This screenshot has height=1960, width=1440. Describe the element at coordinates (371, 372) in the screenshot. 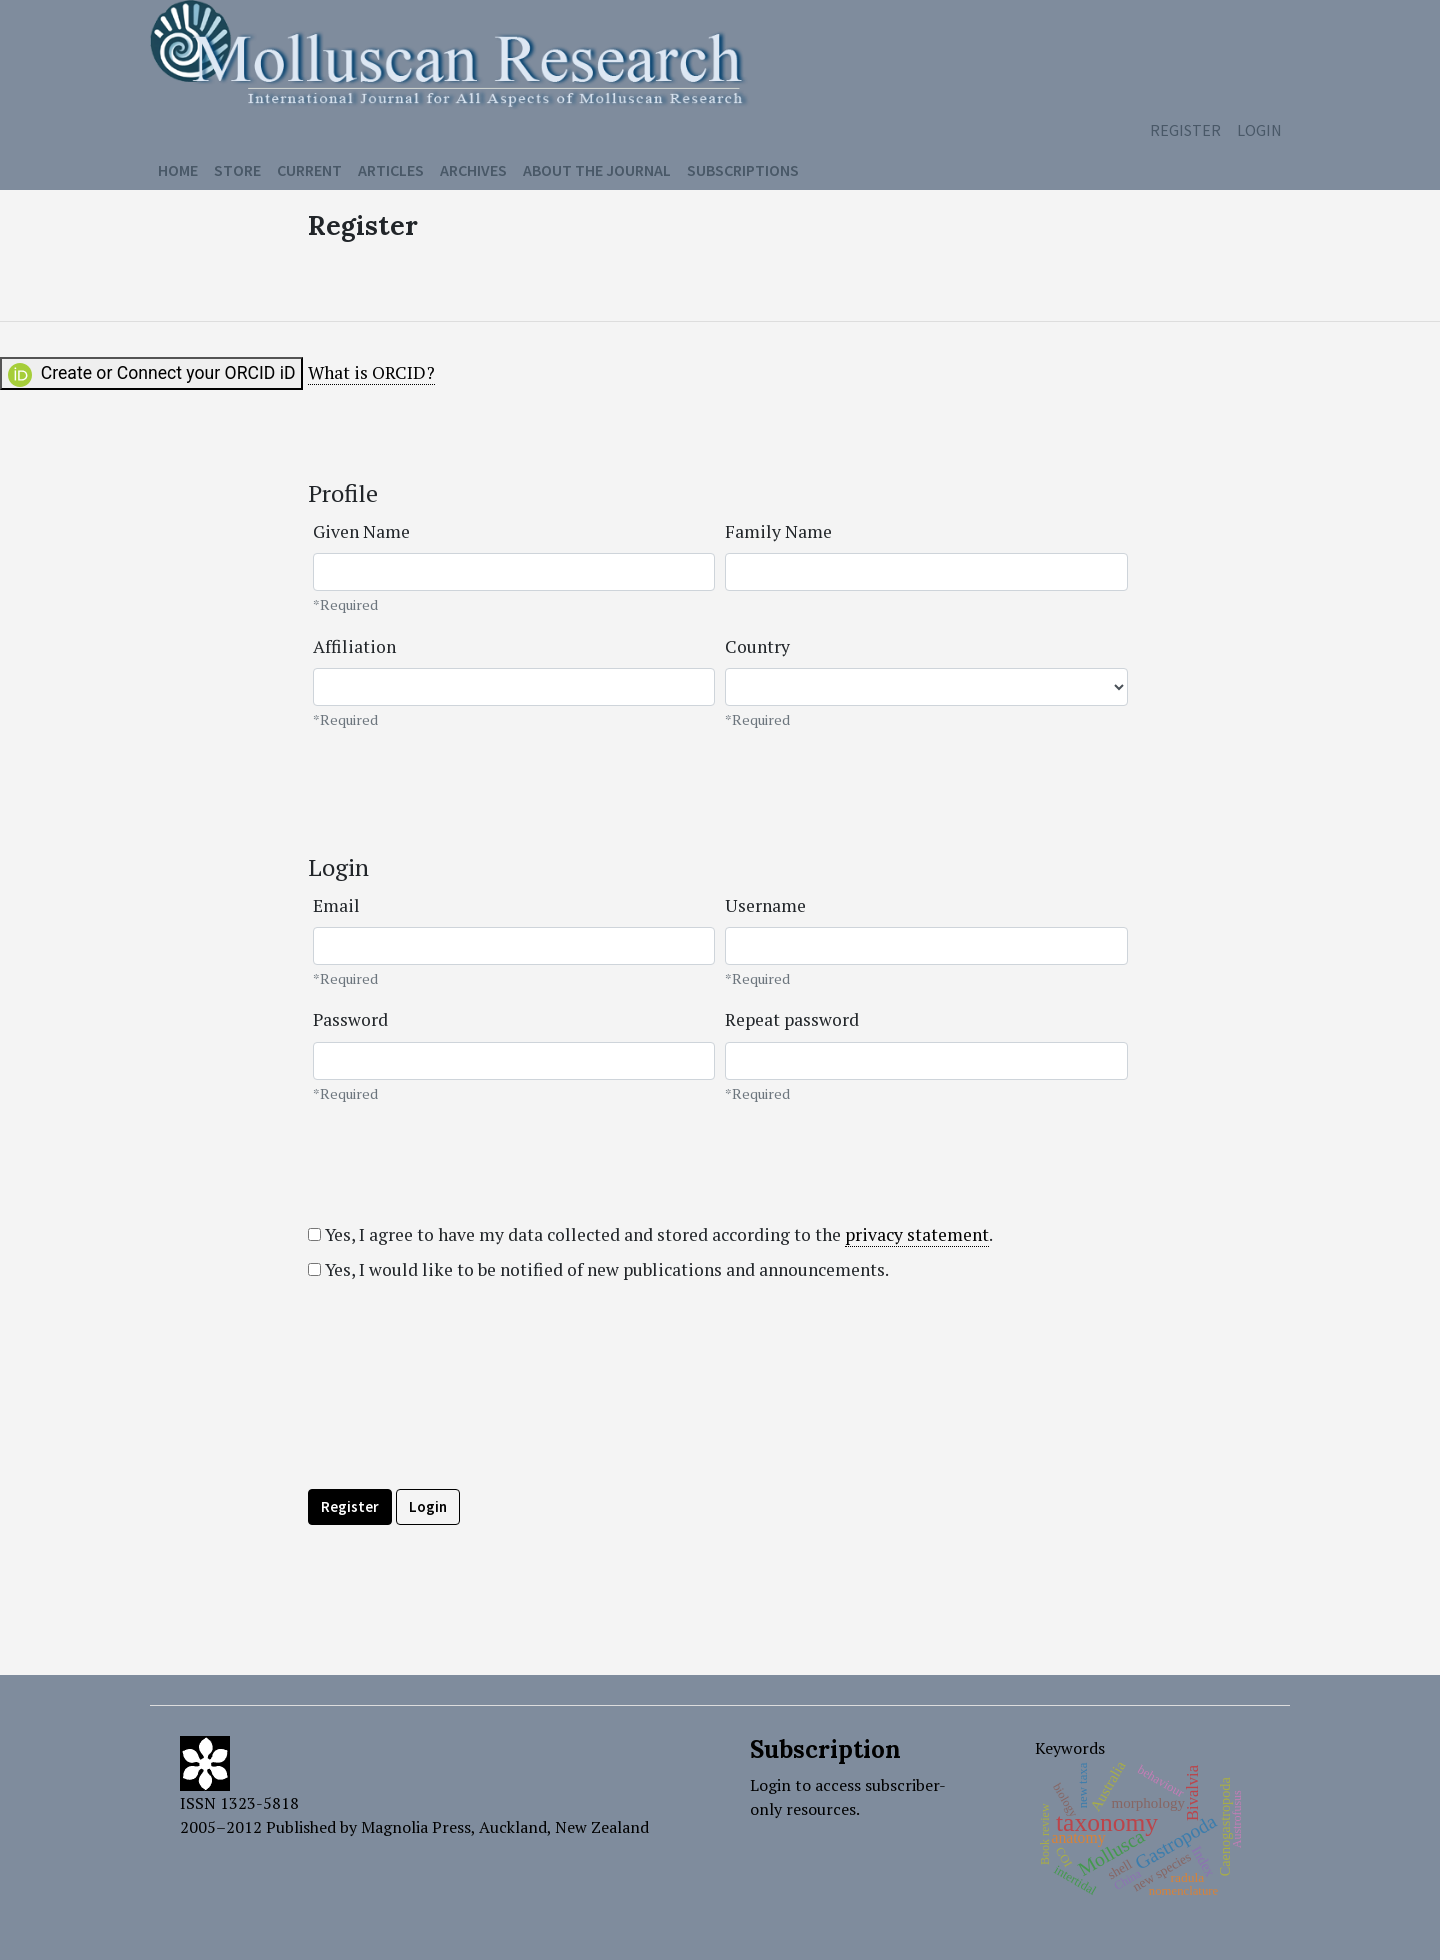

I see `What is ORCID?` at that location.